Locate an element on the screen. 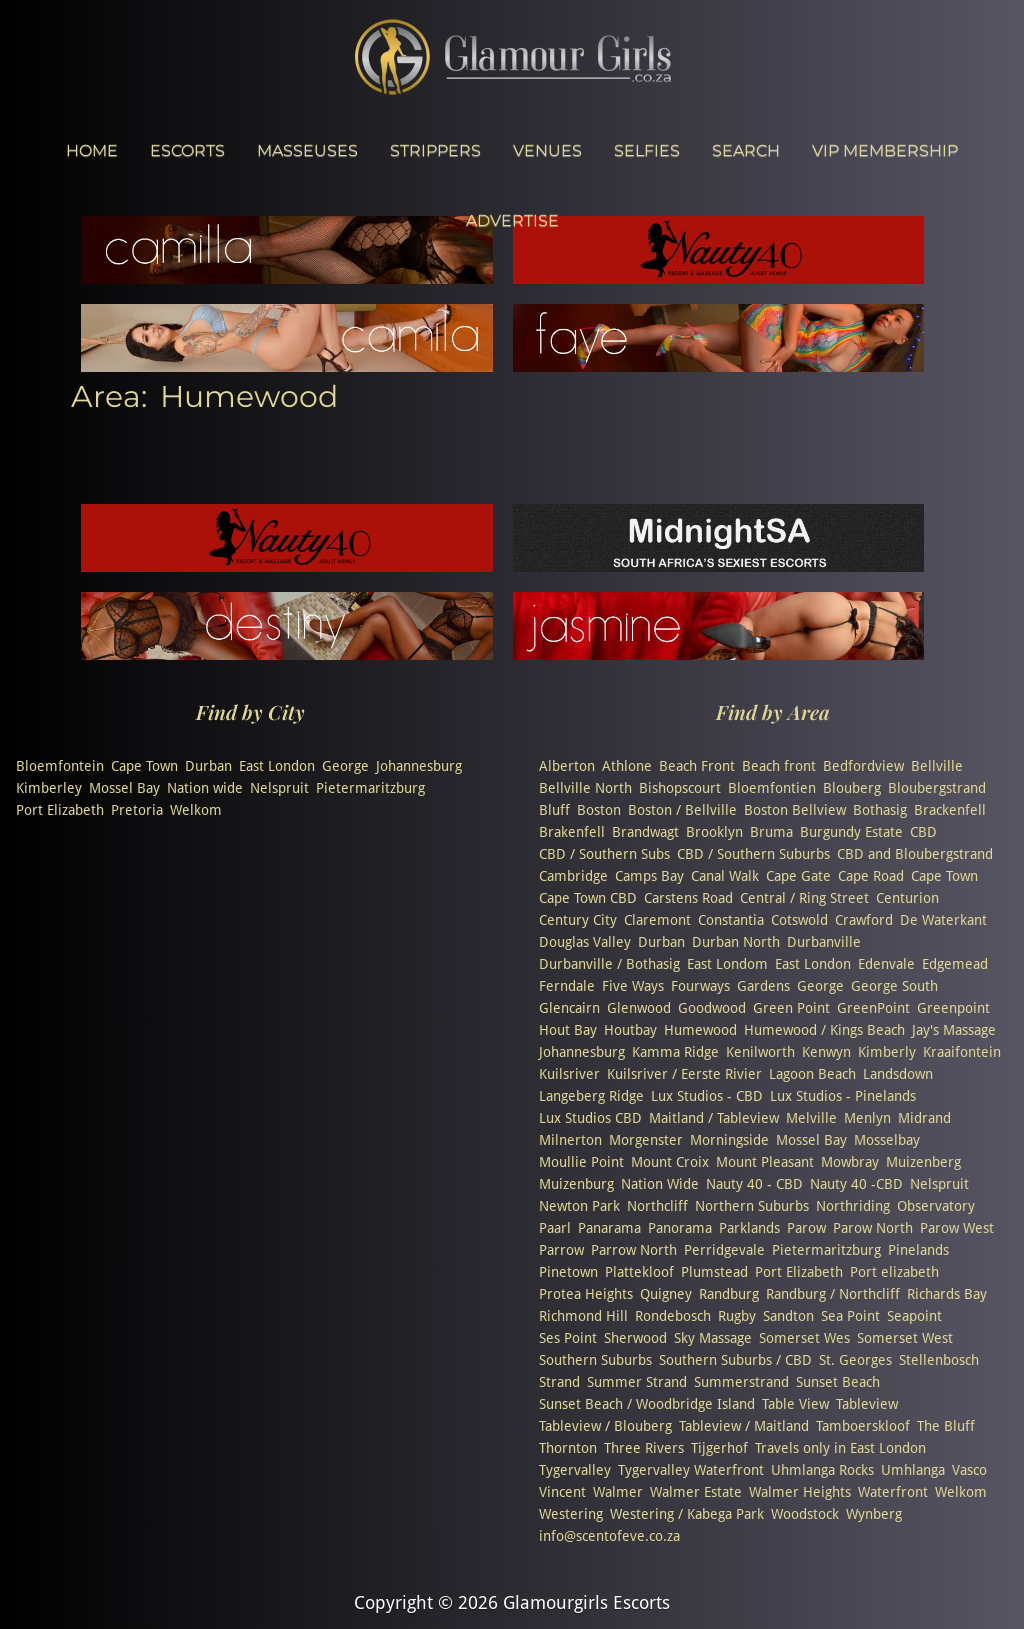  Goodwood is located at coordinates (712, 1008).